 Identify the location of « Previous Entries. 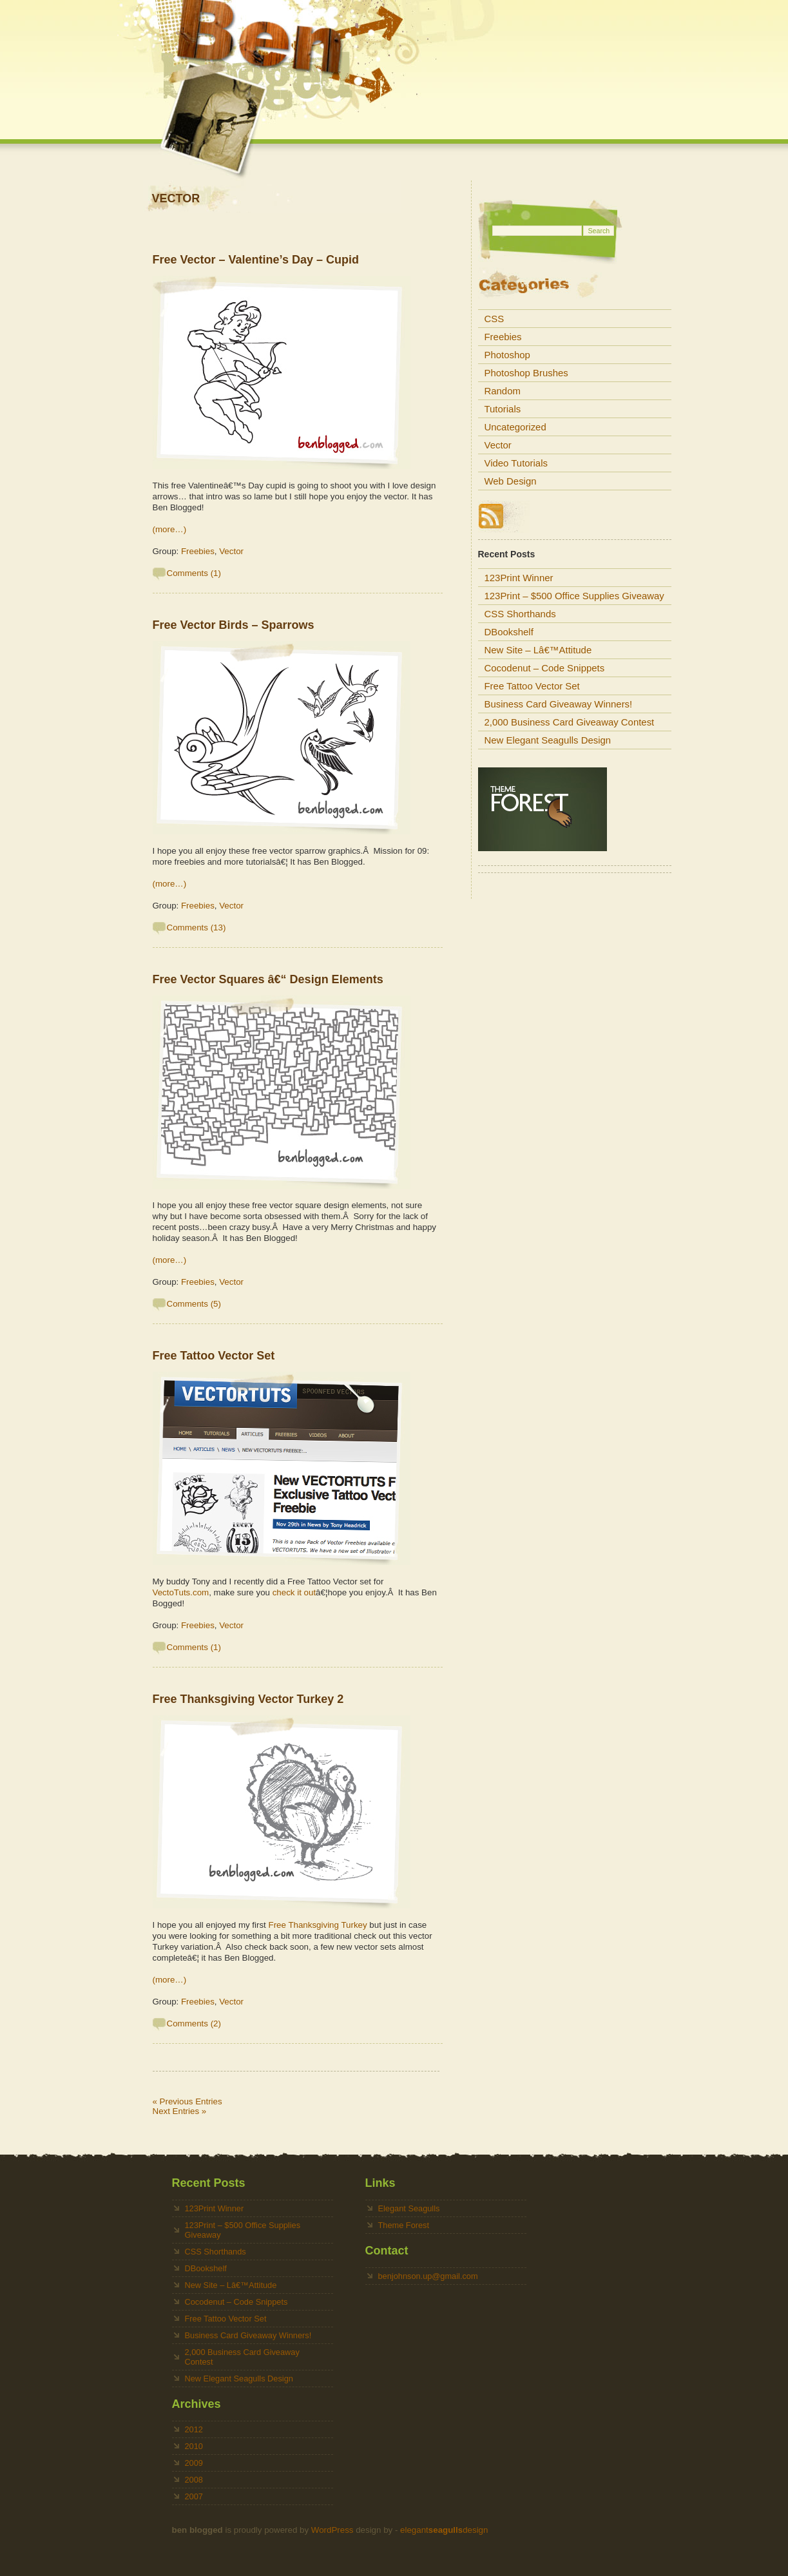
(187, 2101).